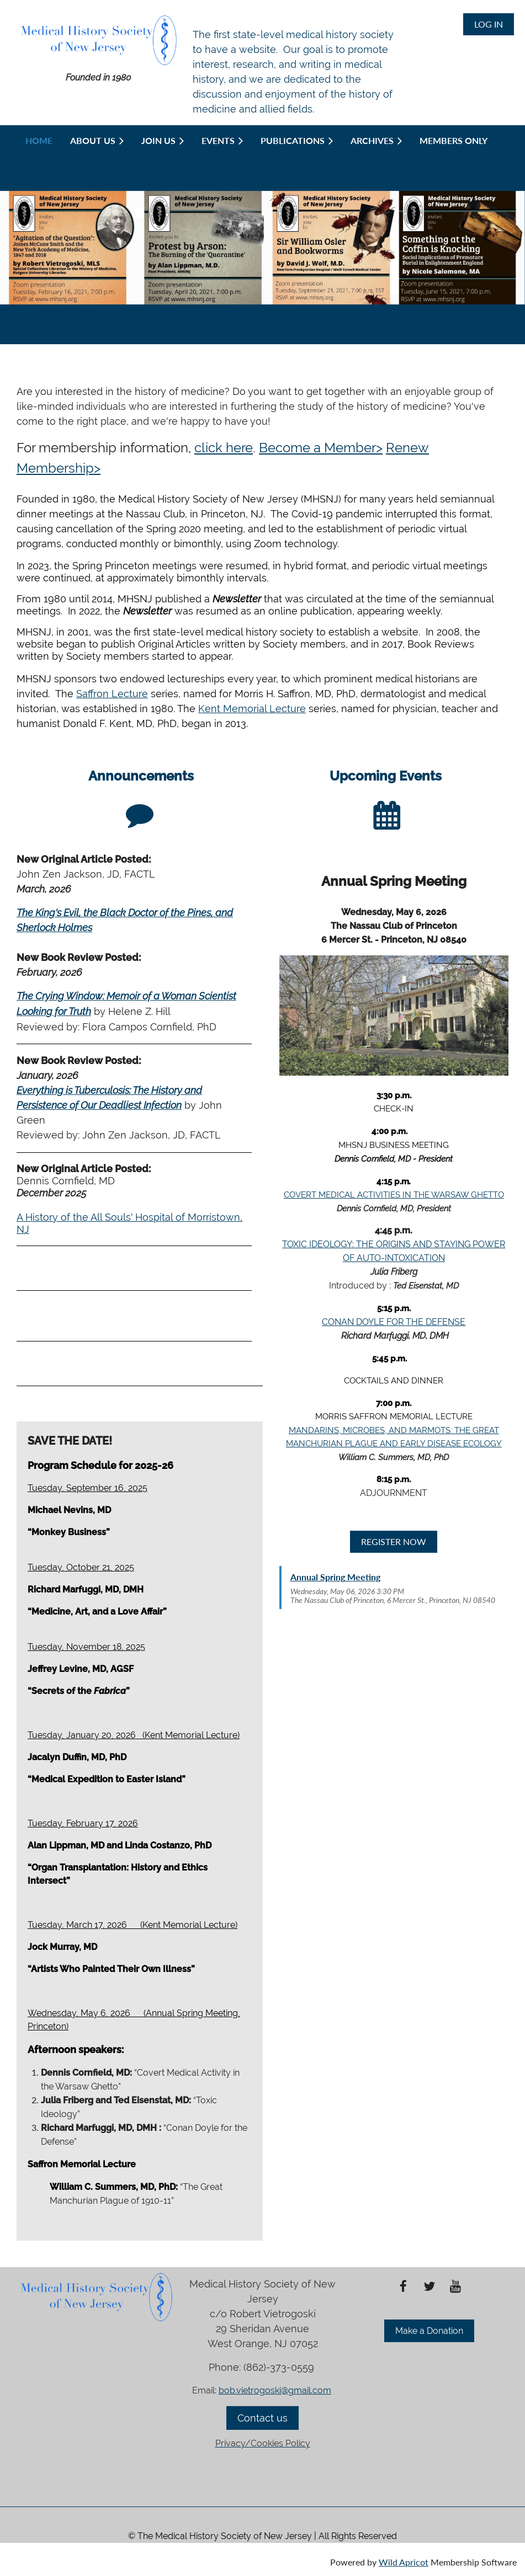 The height and width of the screenshot is (2576, 525). What do you see at coordinates (223, 448) in the screenshot?
I see `click here` at bounding box center [223, 448].